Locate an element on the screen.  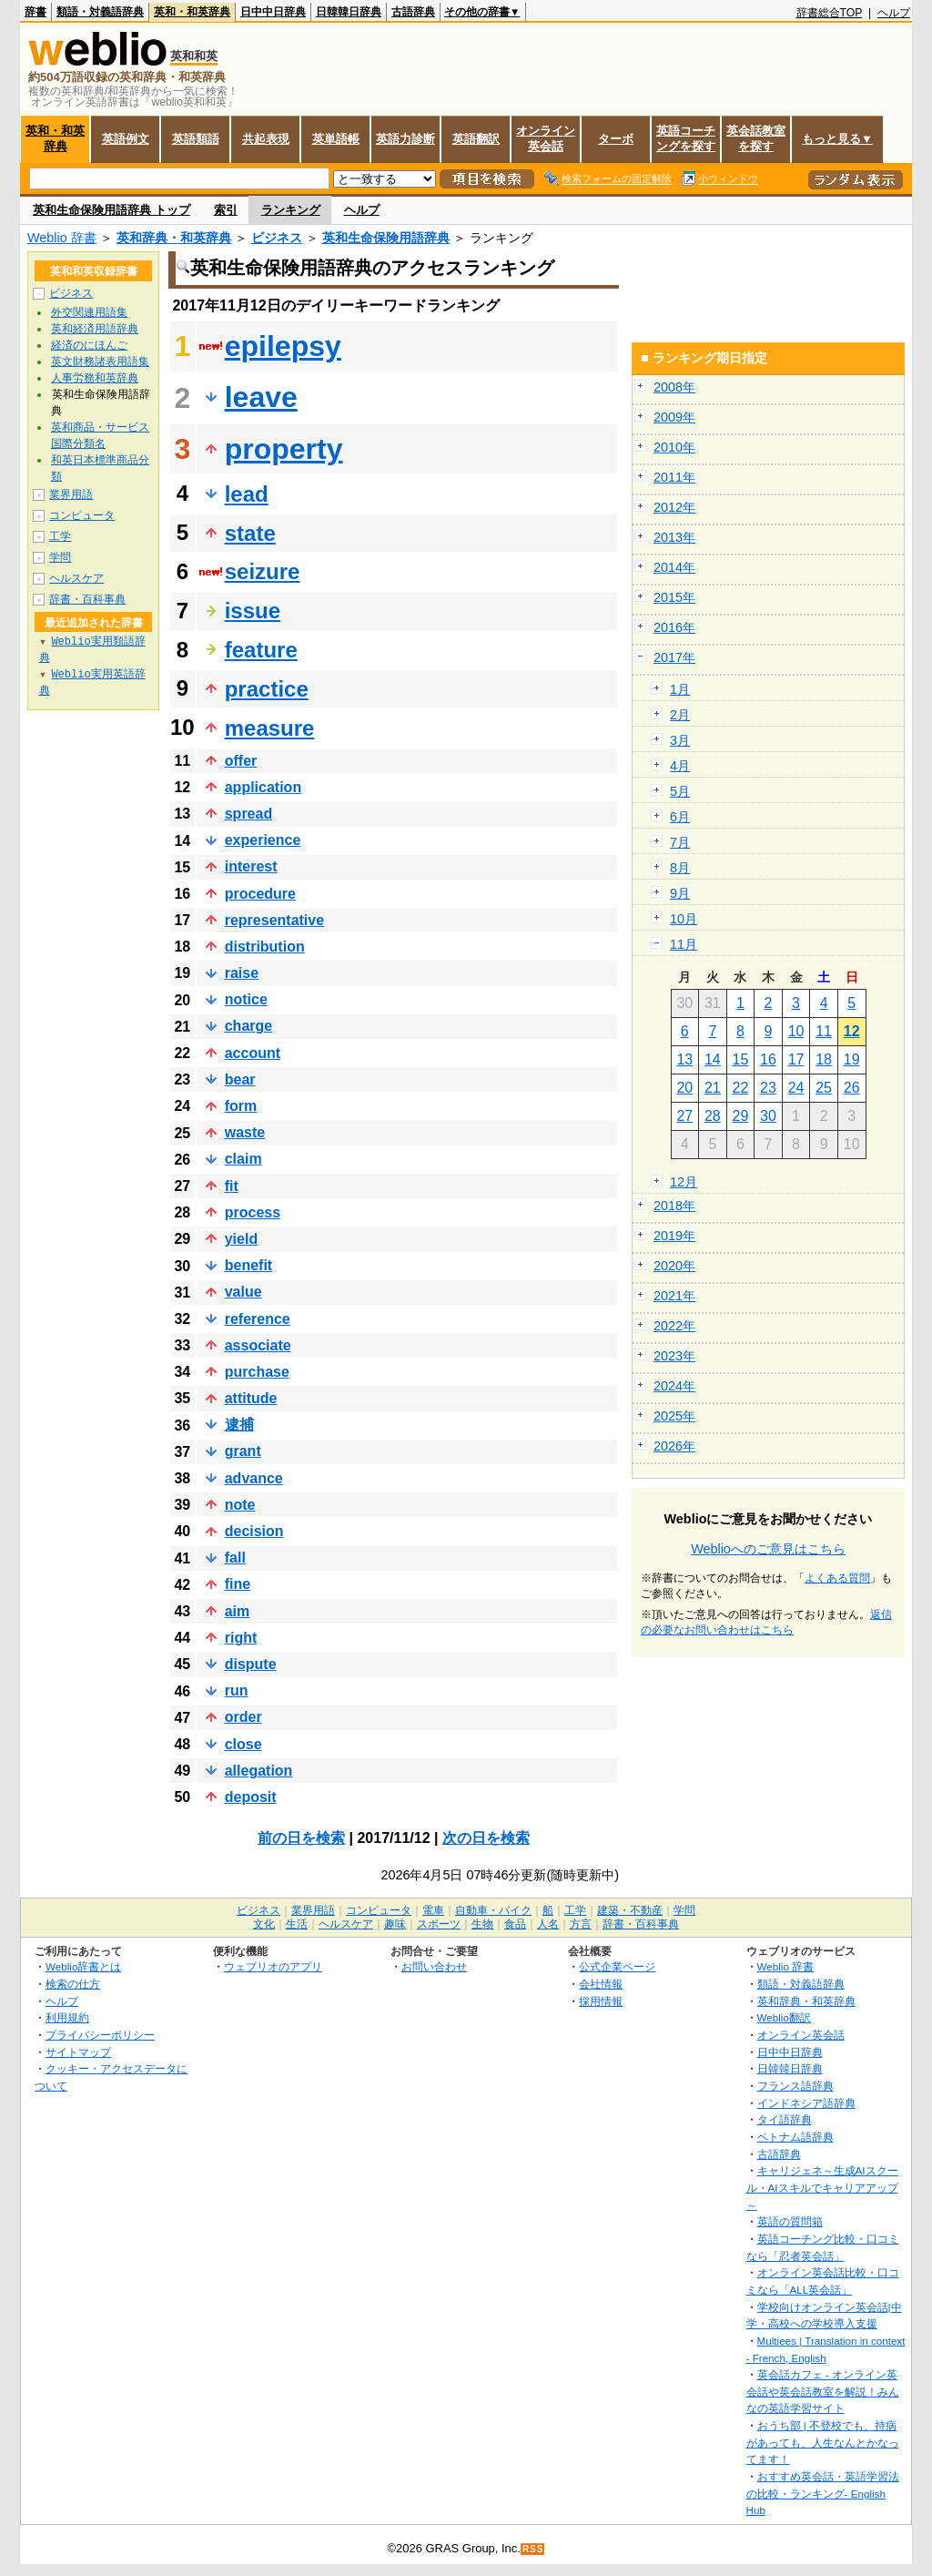
6月 is located at coordinates (680, 816).